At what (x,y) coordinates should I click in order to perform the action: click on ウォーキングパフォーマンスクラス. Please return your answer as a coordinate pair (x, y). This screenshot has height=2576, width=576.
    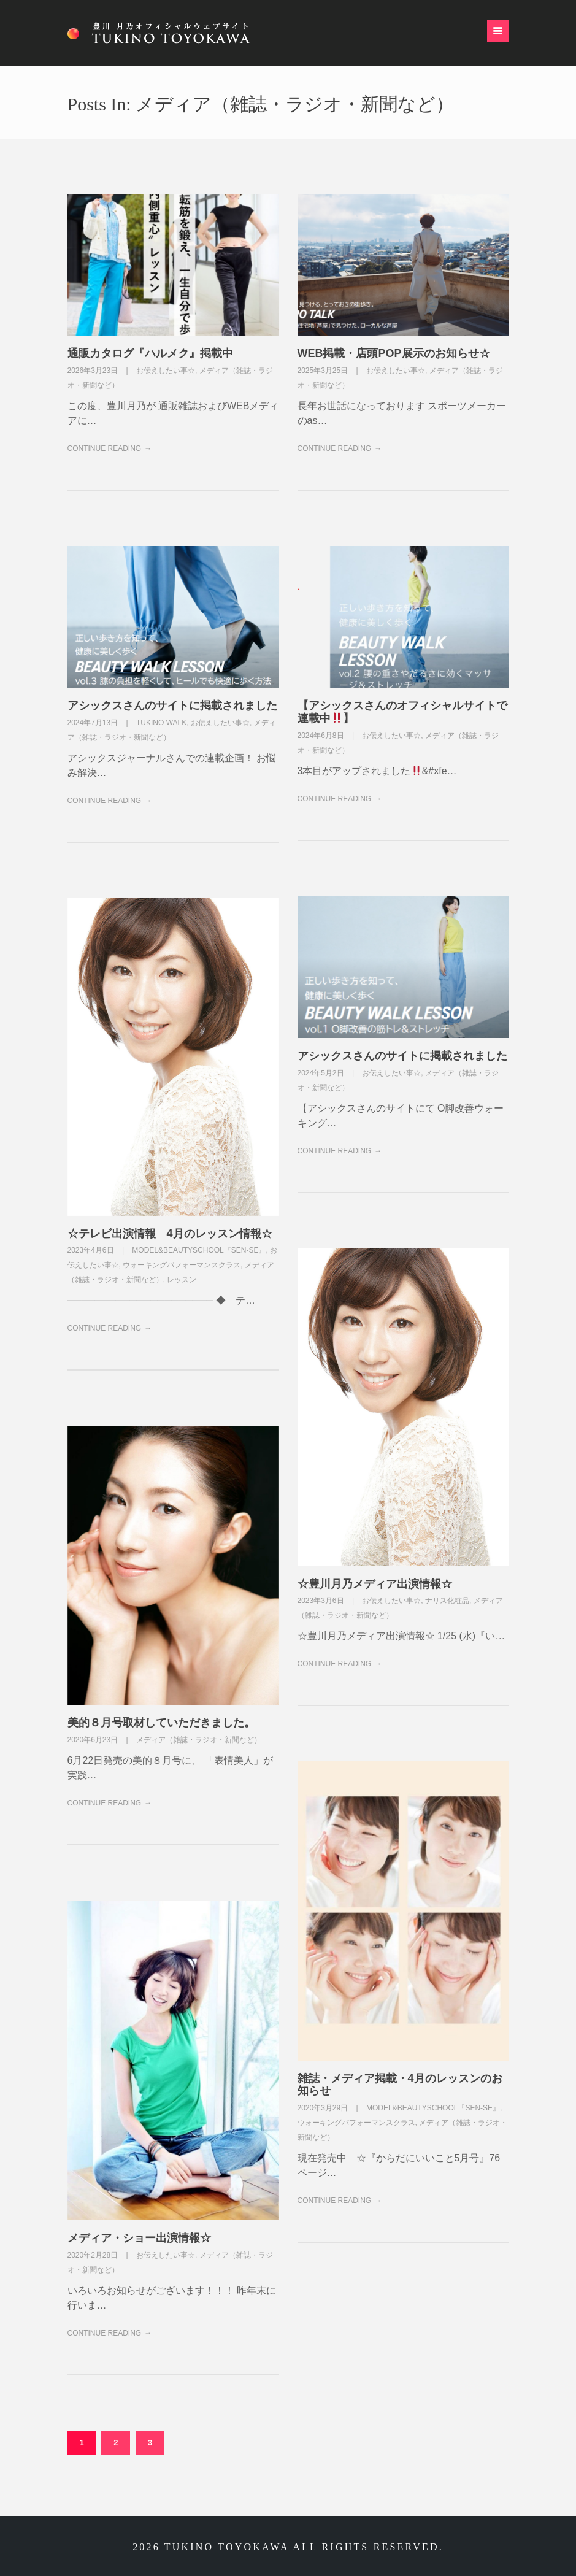
    Looking at the image, I should click on (181, 1265).